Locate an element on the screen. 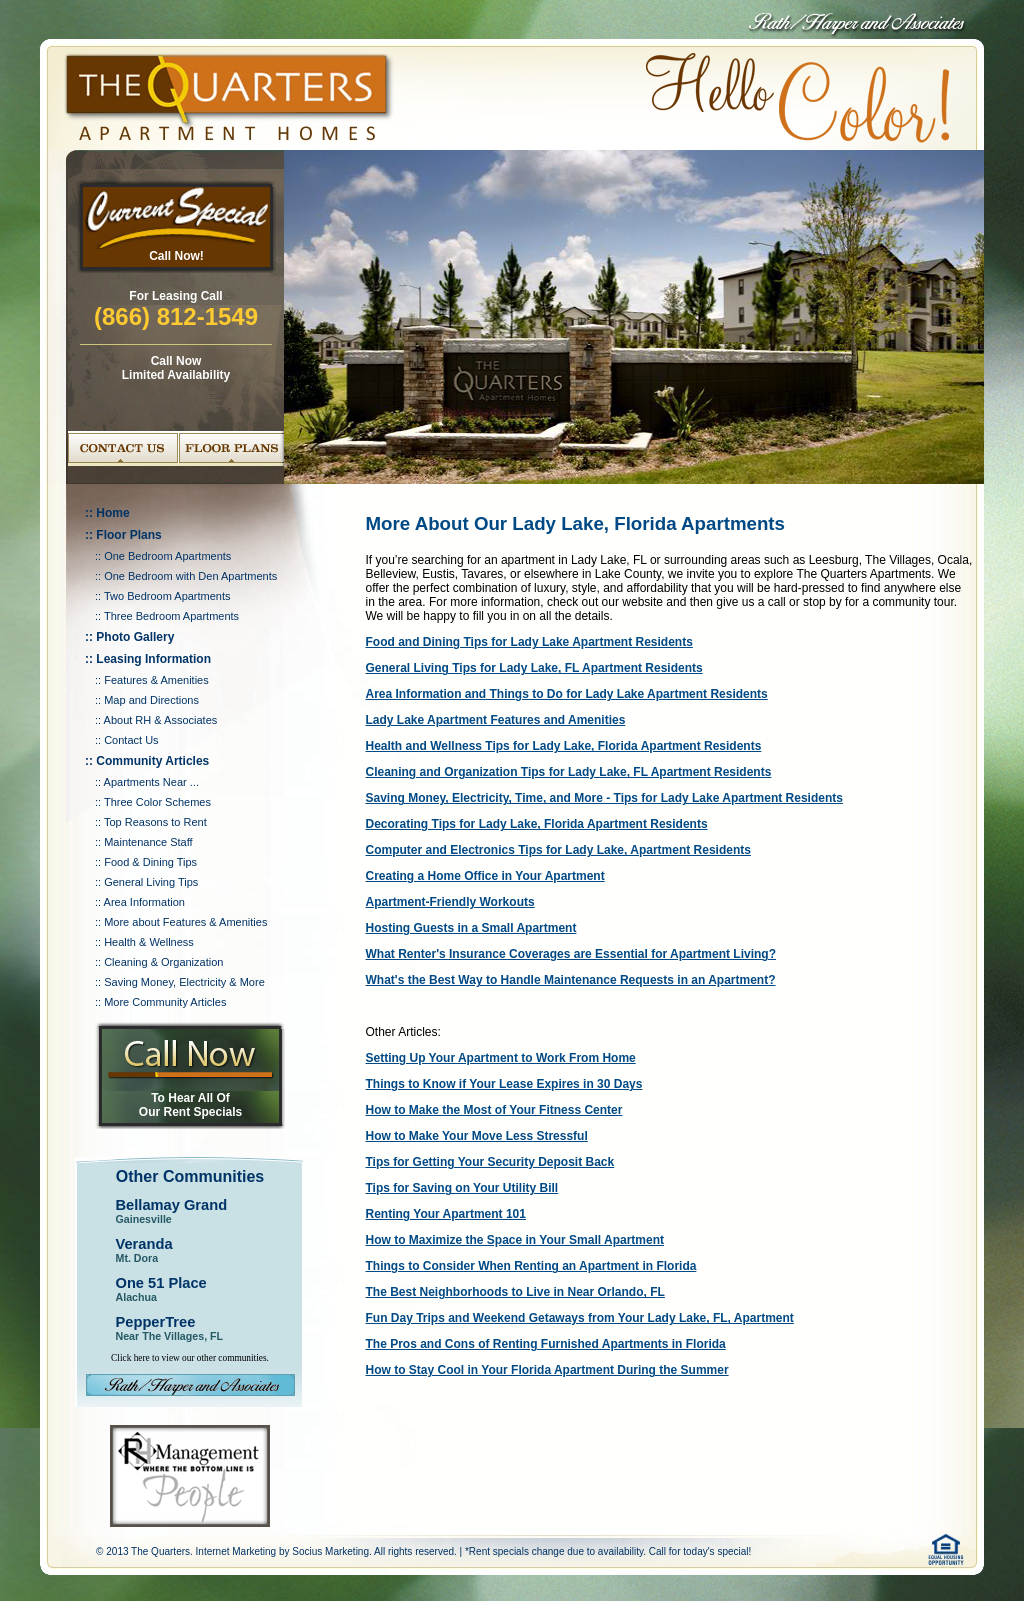 The image size is (1024, 1601). Bellamay Grand is located at coordinates (172, 1205).